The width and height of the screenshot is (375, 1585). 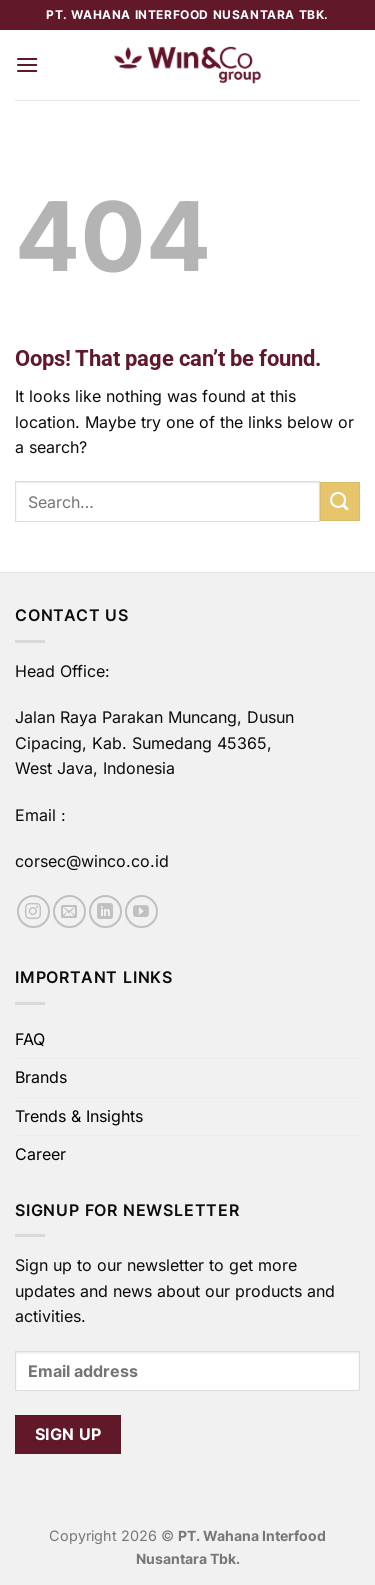 What do you see at coordinates (79, 1116) in the screenshot?
I see `Trends & Insights` at bounding box center [79, 1116].